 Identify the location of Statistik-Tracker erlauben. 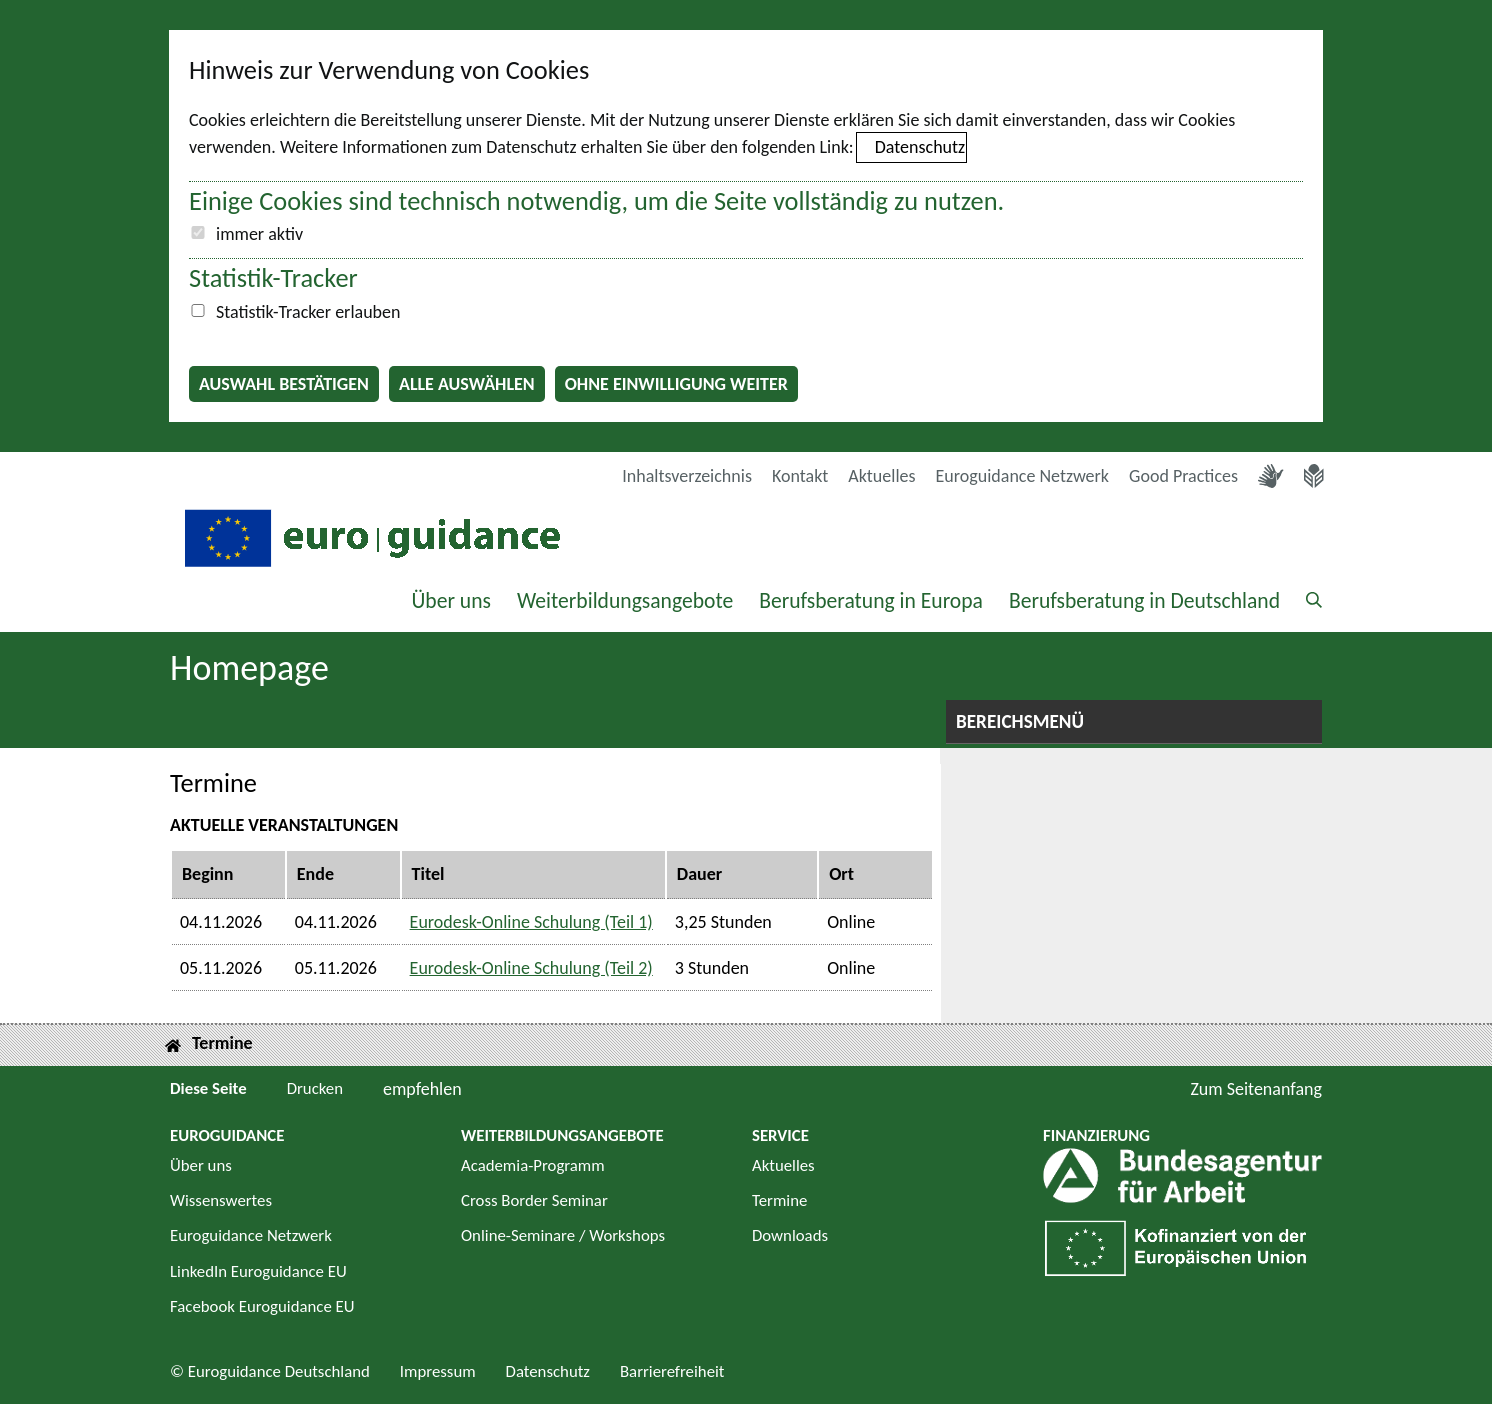
(308, 312).